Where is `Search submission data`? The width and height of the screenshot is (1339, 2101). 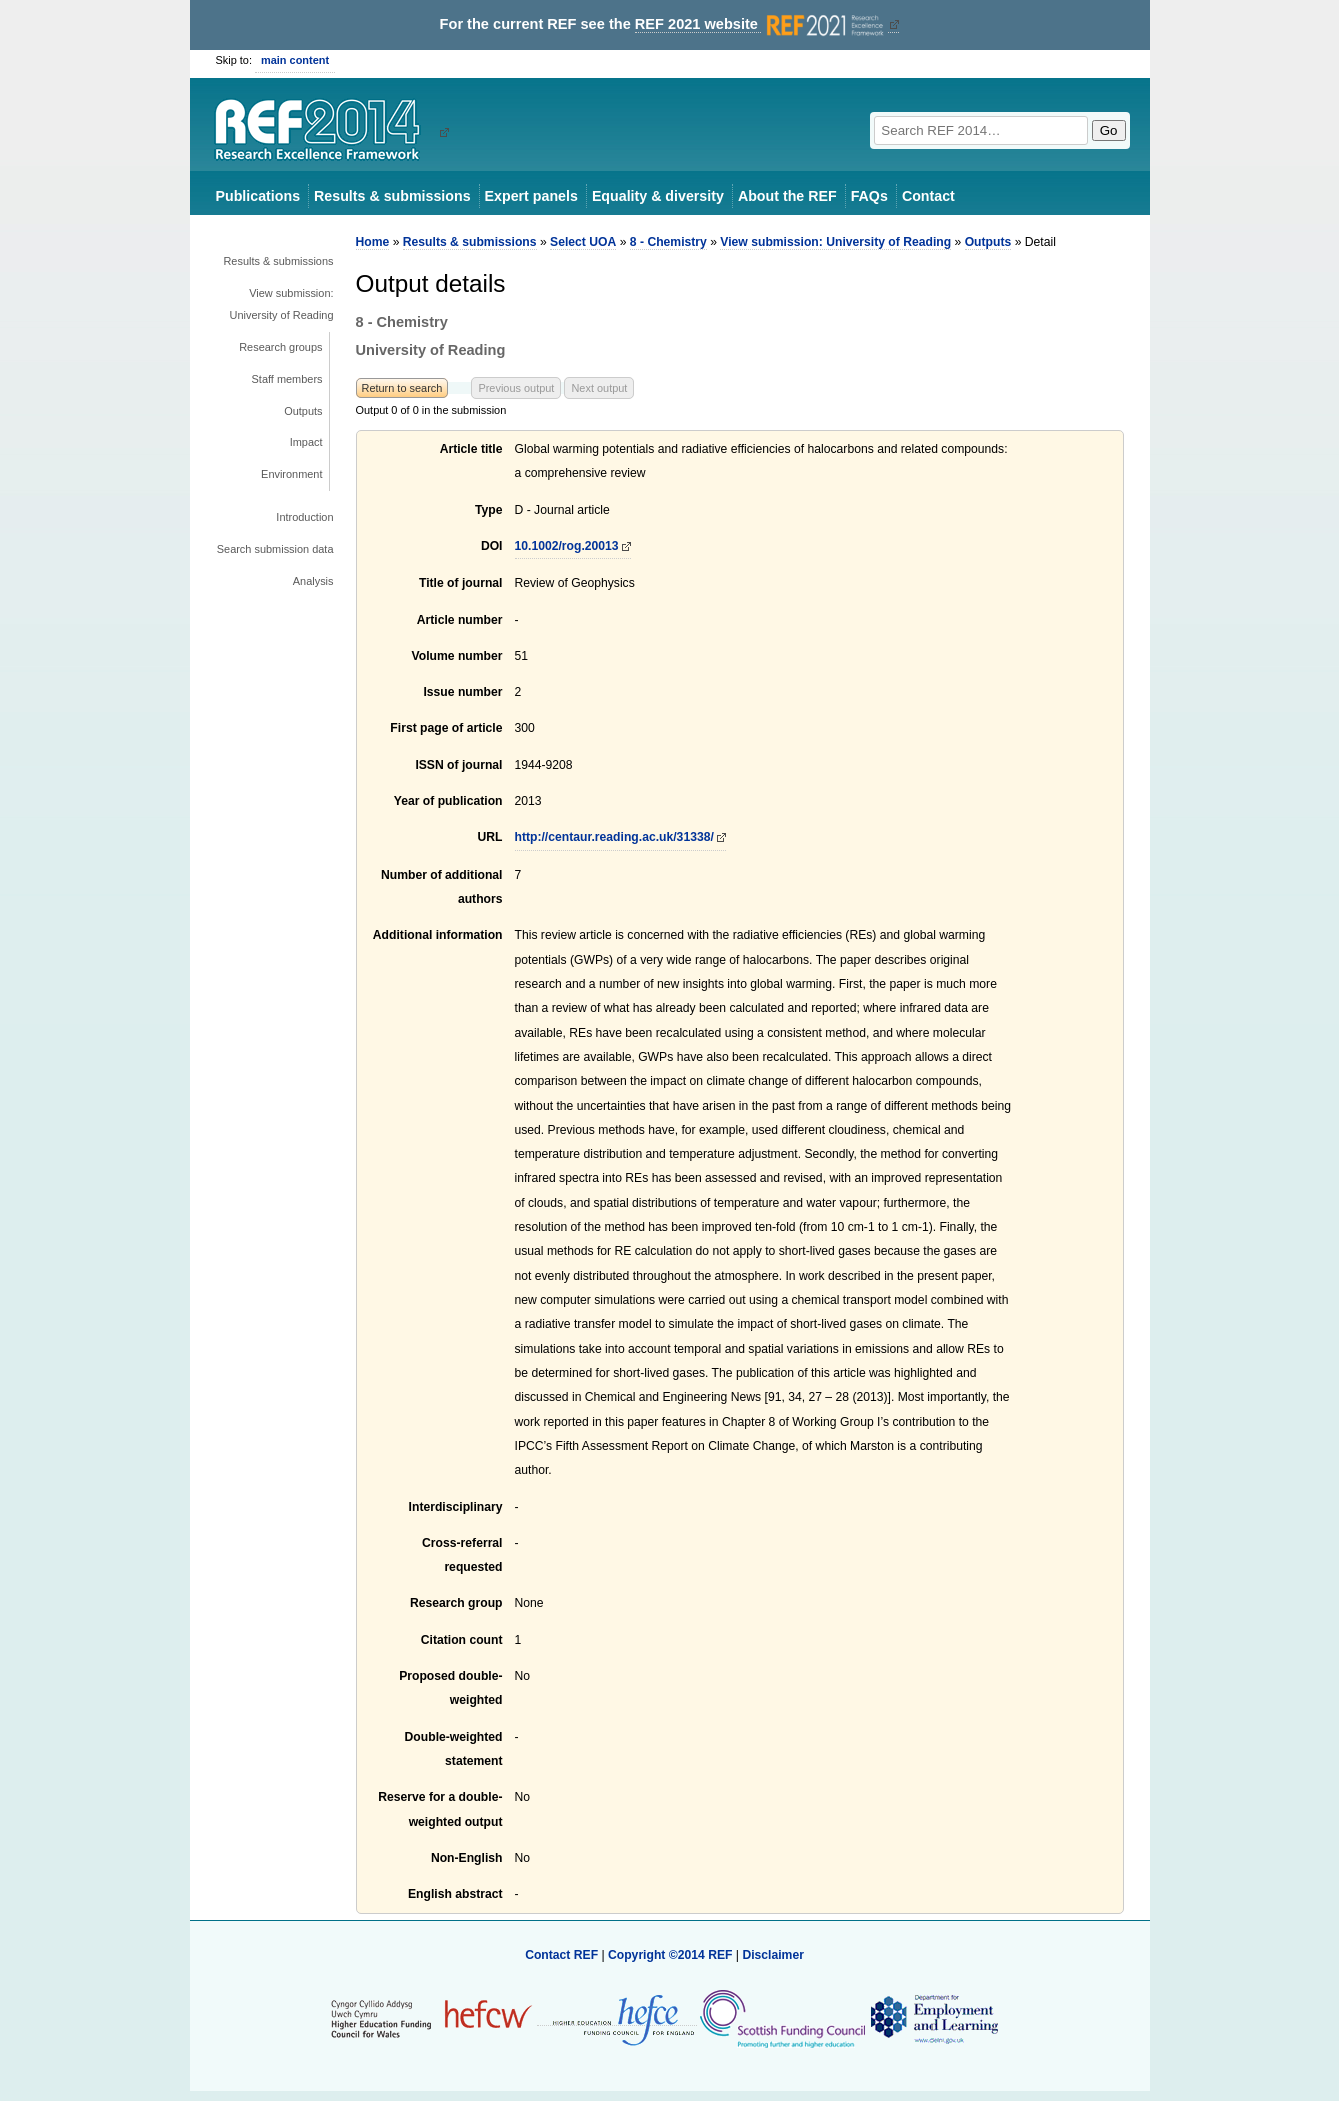
Search submission data is located at coordinates (275, 549).